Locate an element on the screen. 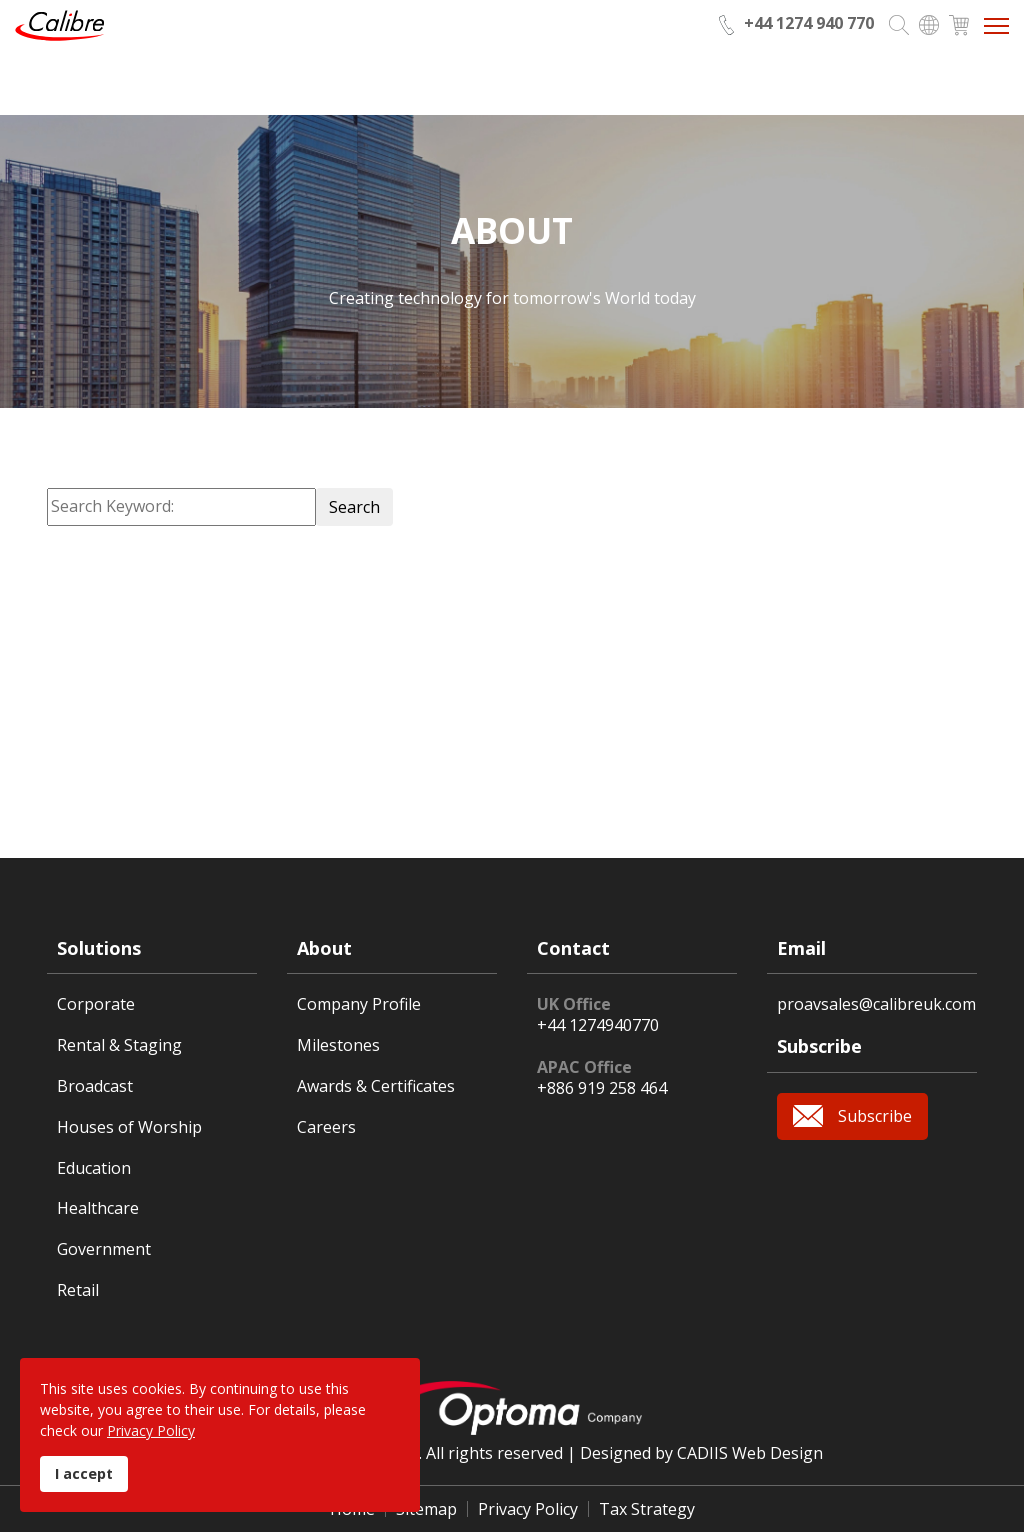  Search is located at coordinates (354, 507).